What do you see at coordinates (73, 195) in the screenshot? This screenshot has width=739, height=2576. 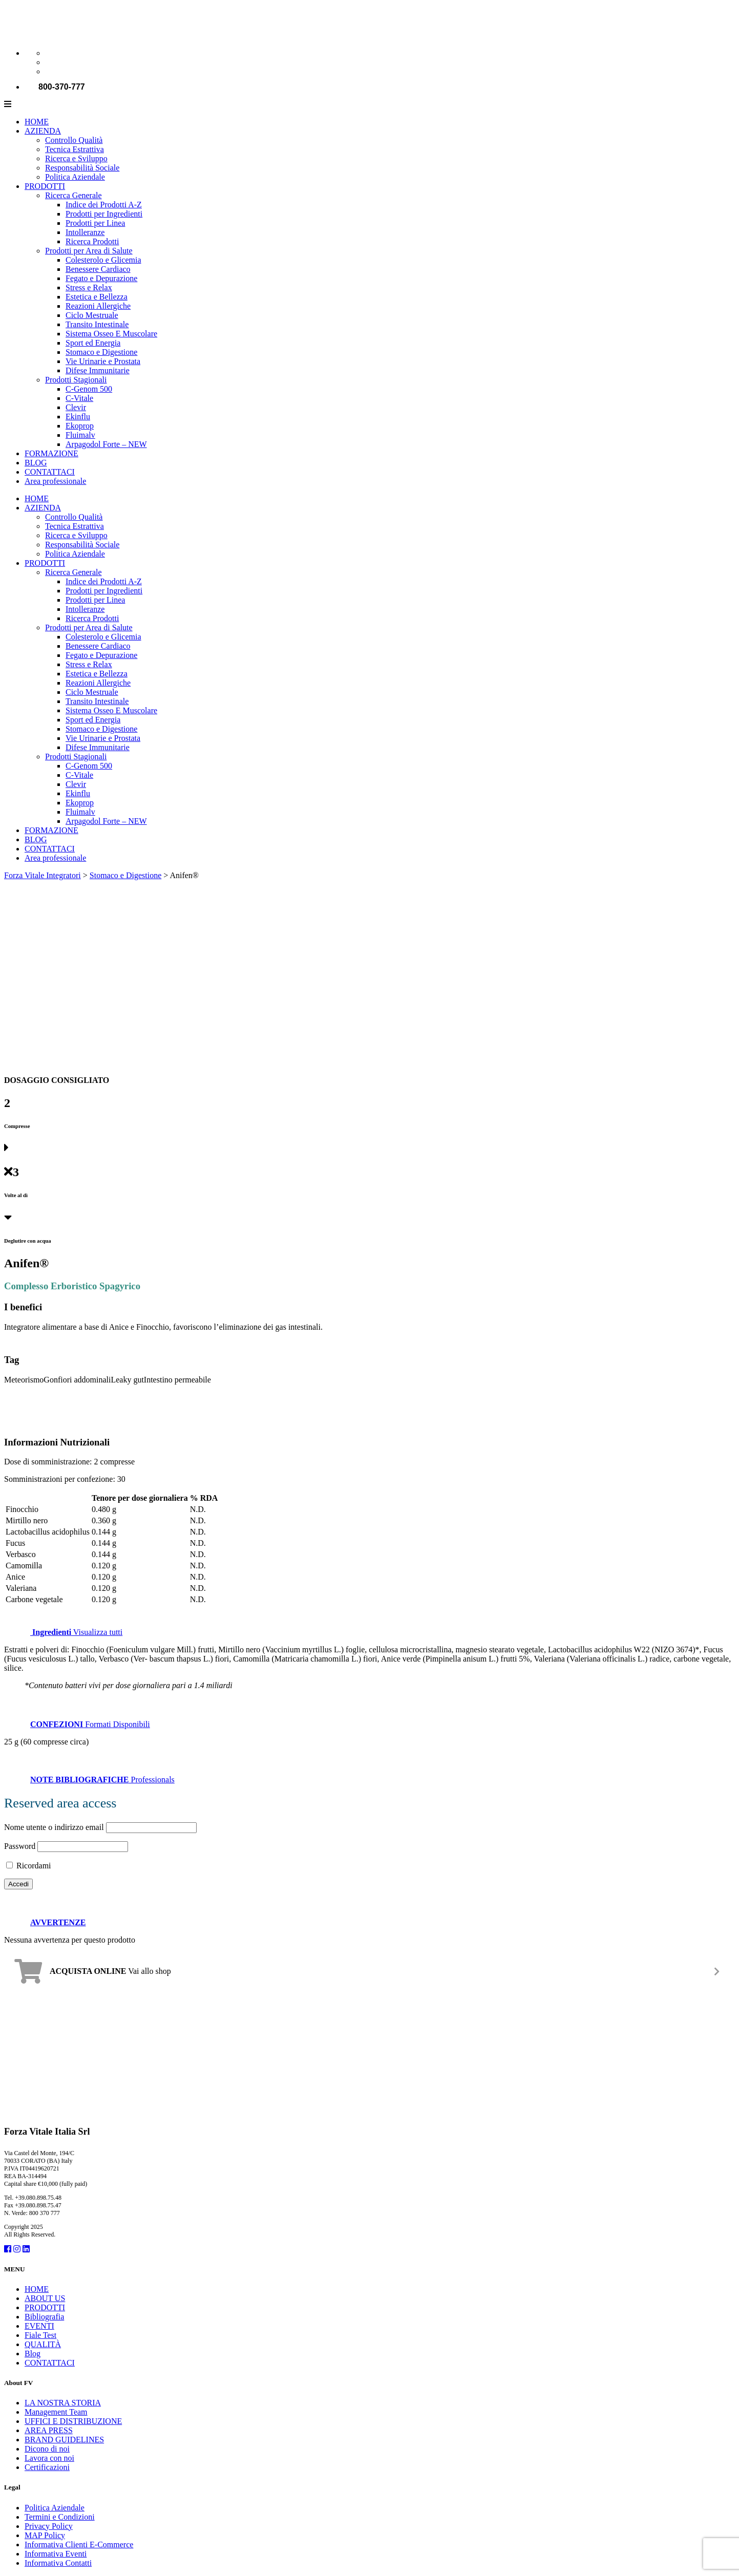 I see `Ricerca Generale` at bounding box center [73, 195].